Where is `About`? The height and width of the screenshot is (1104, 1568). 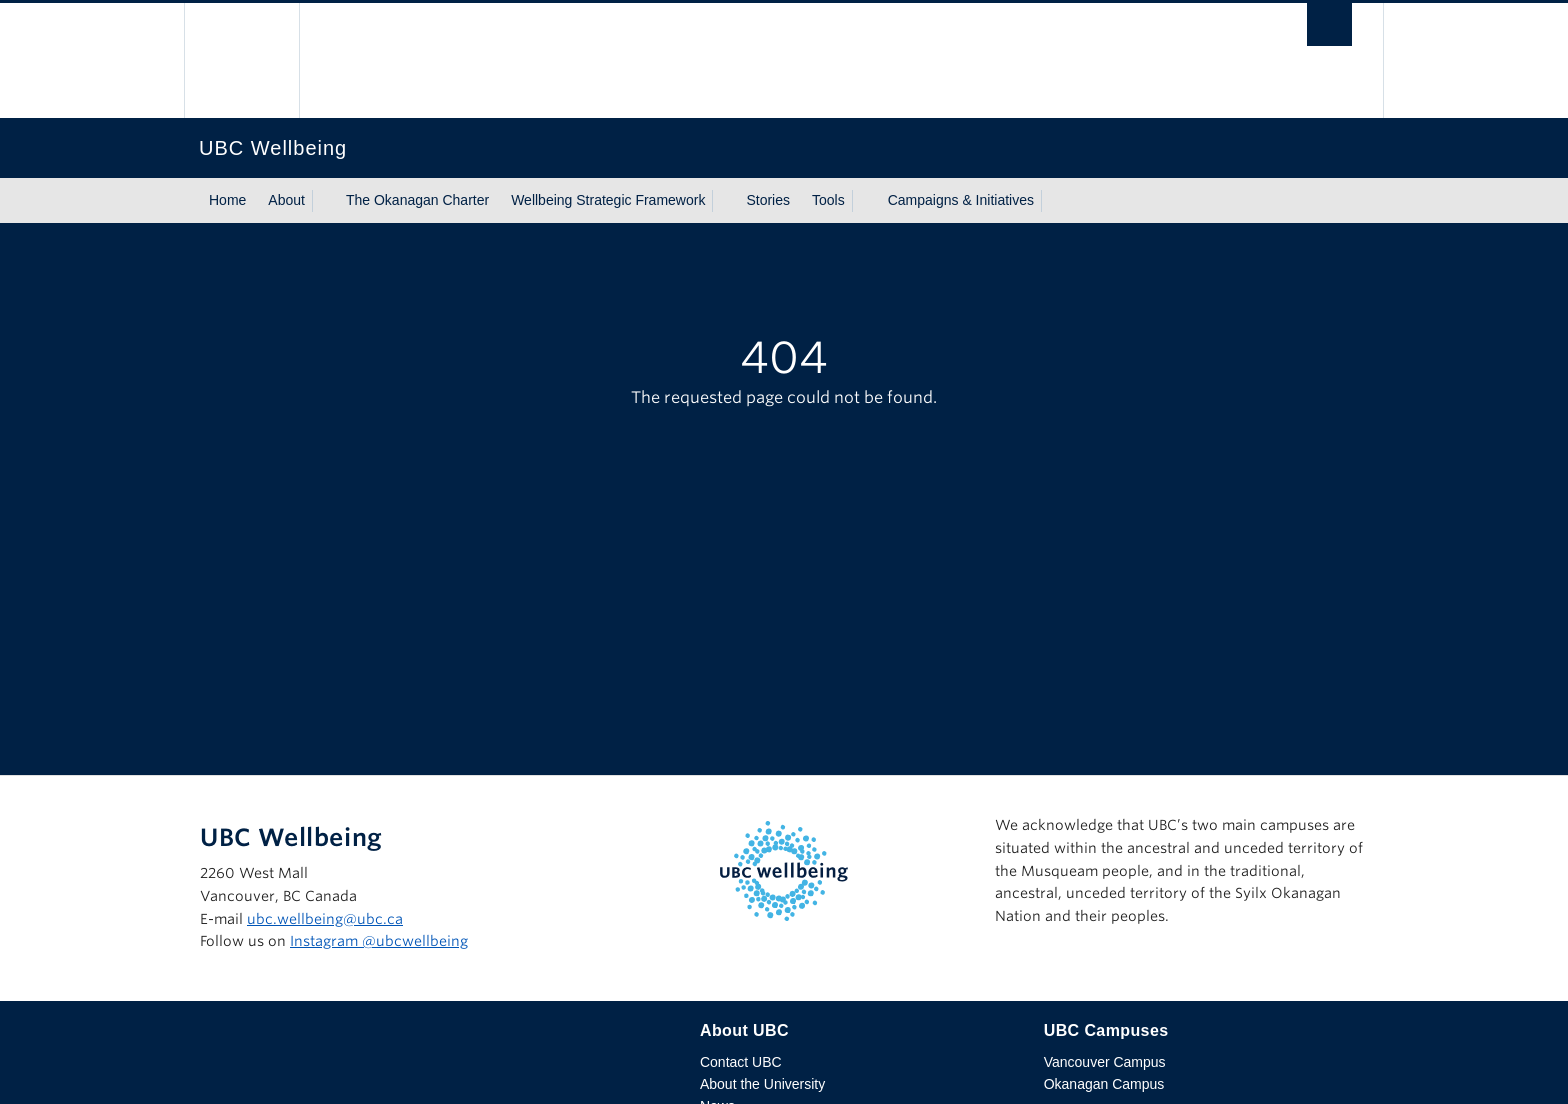
About is located at coordinates (286, 200).